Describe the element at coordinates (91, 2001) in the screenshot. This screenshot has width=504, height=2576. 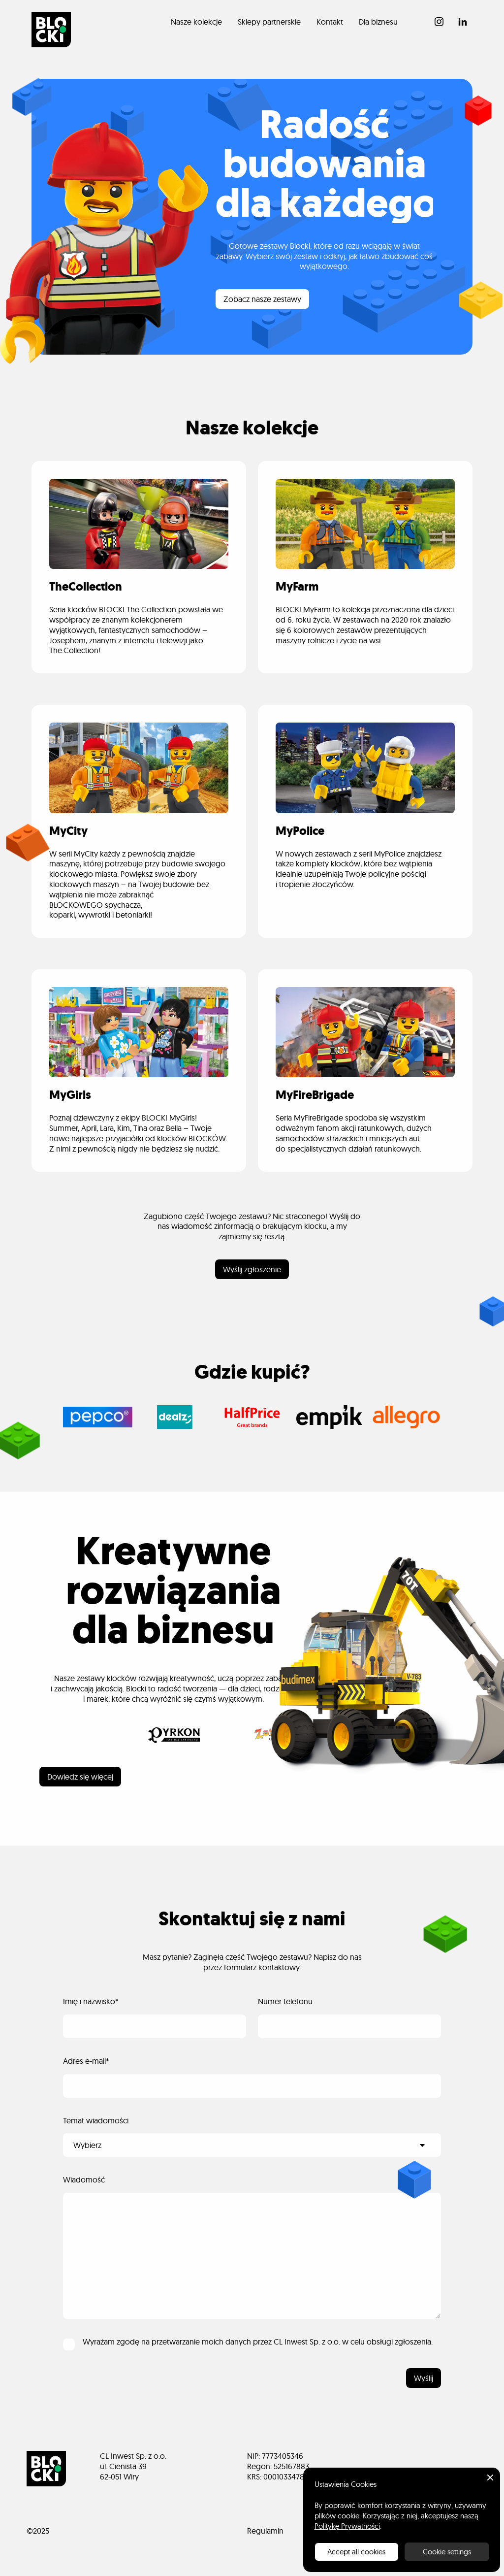
I see `Imię i nazwisko*` at that location.